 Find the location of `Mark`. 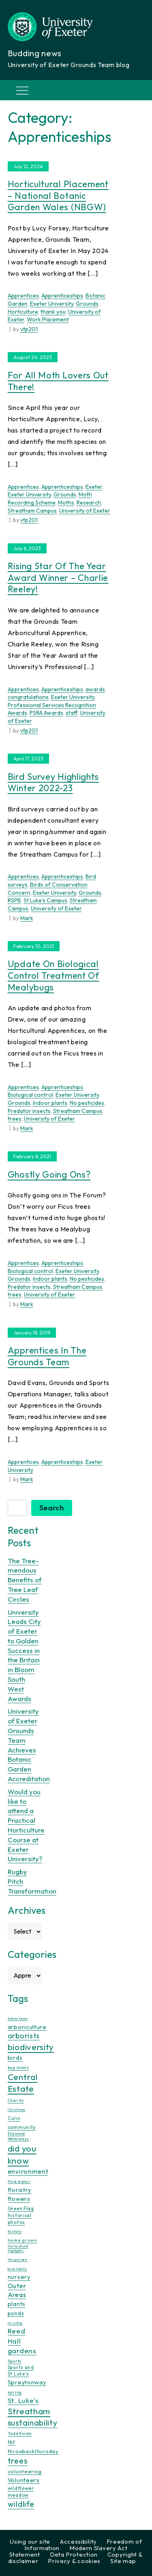

Mark is located at coordinates (26, 918).